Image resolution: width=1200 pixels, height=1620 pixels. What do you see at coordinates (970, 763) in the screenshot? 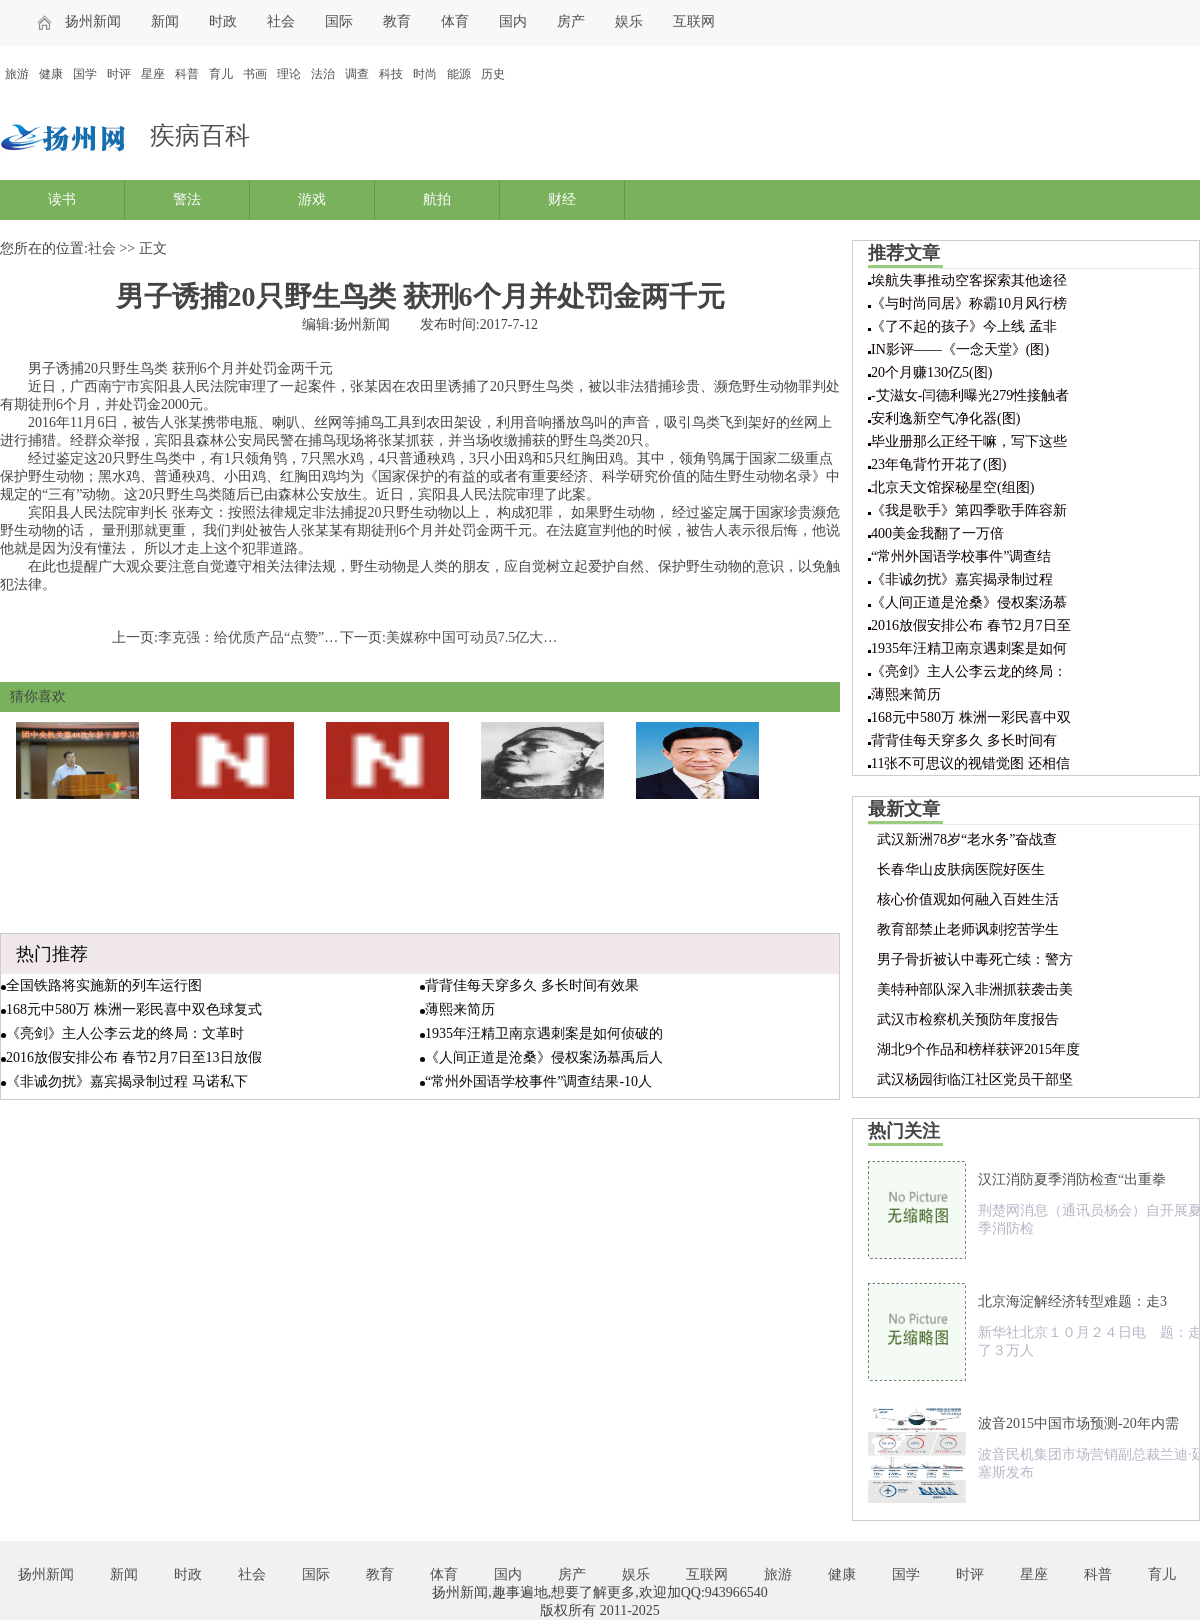
I see `11张不可思议的视错觉图 还相信` at bounding box center [970, 763].